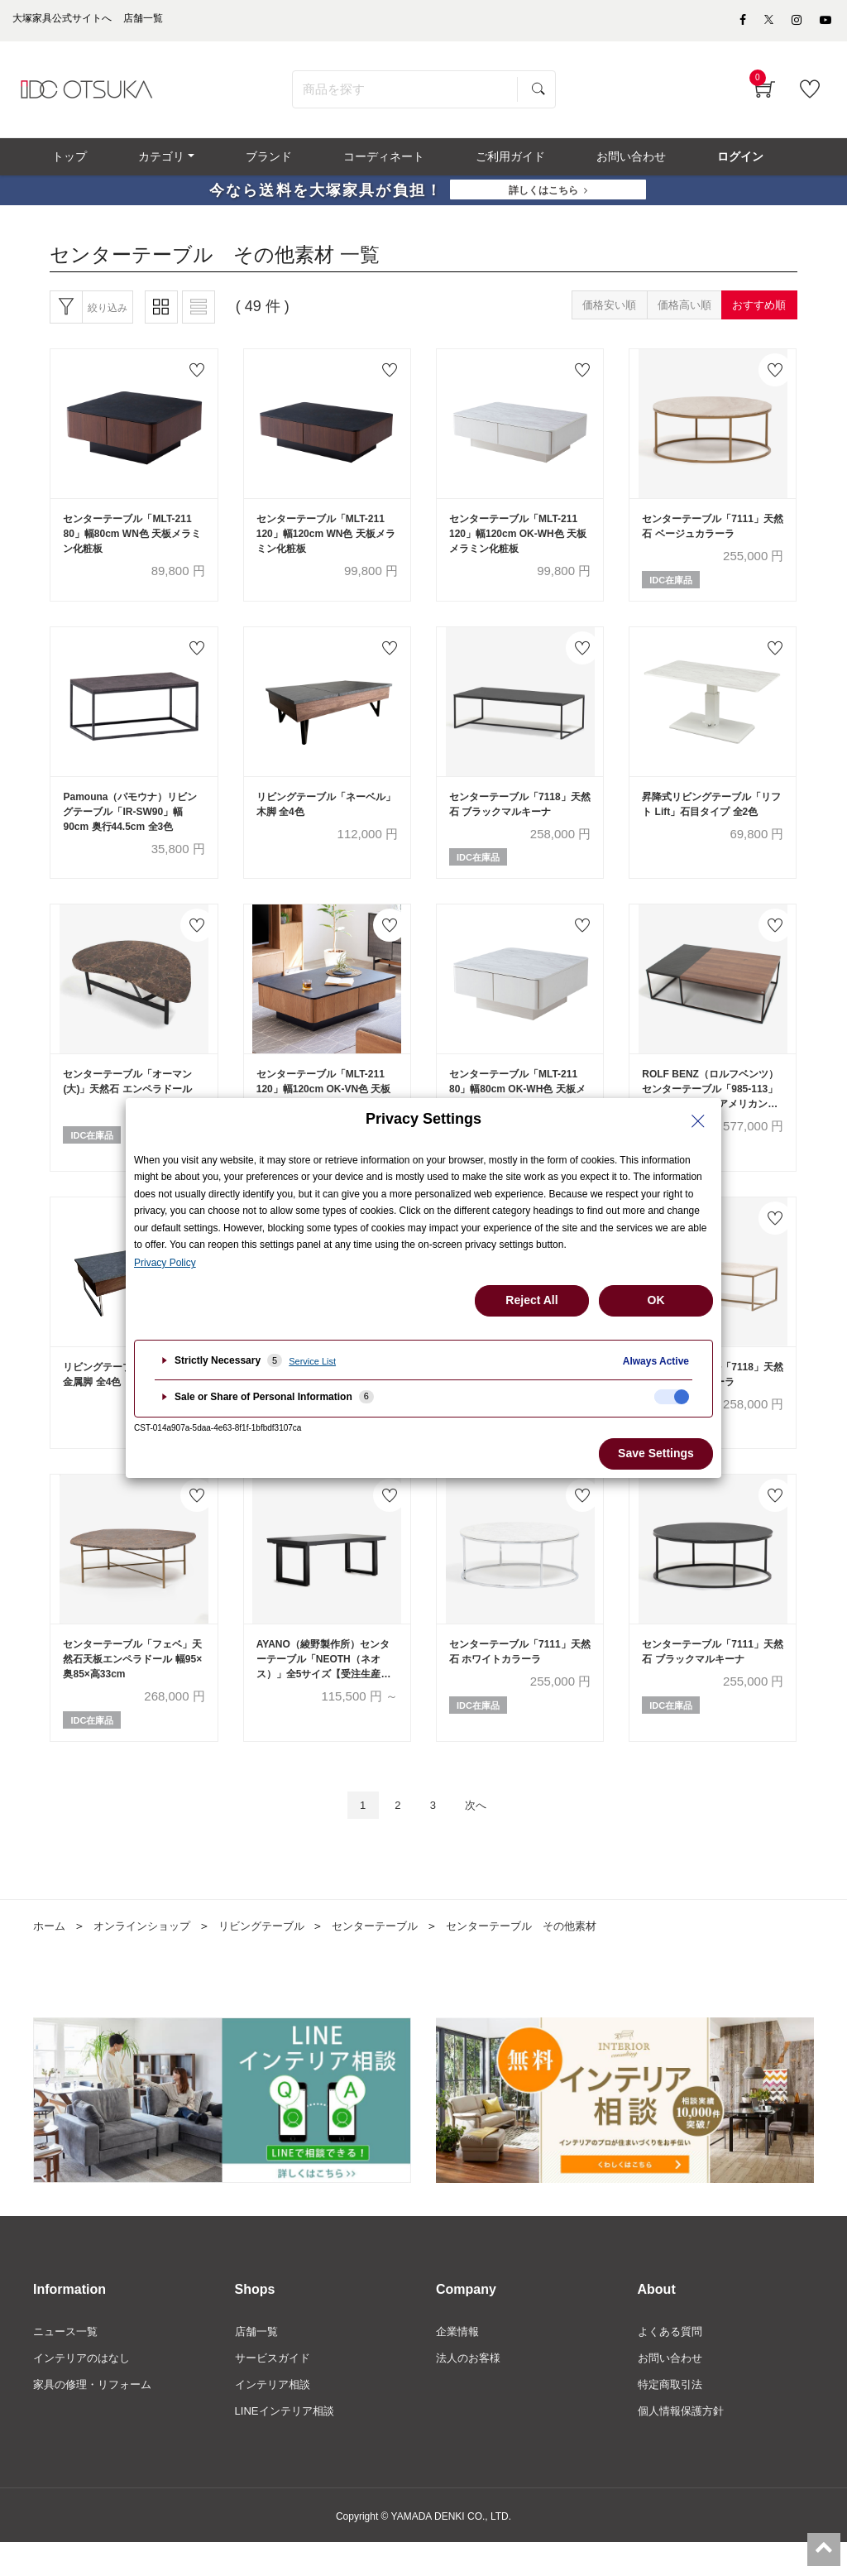  I want to click on 家具の修理・リフォーム, so click(96, 2416).